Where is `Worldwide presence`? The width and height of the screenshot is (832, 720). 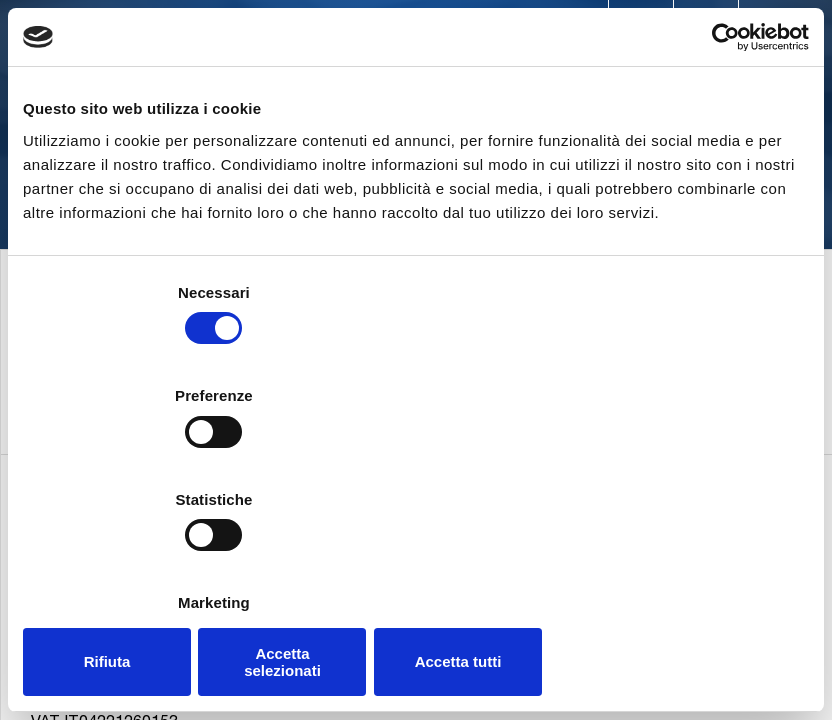
Worldwide presence is located at coordinates (384, 28).